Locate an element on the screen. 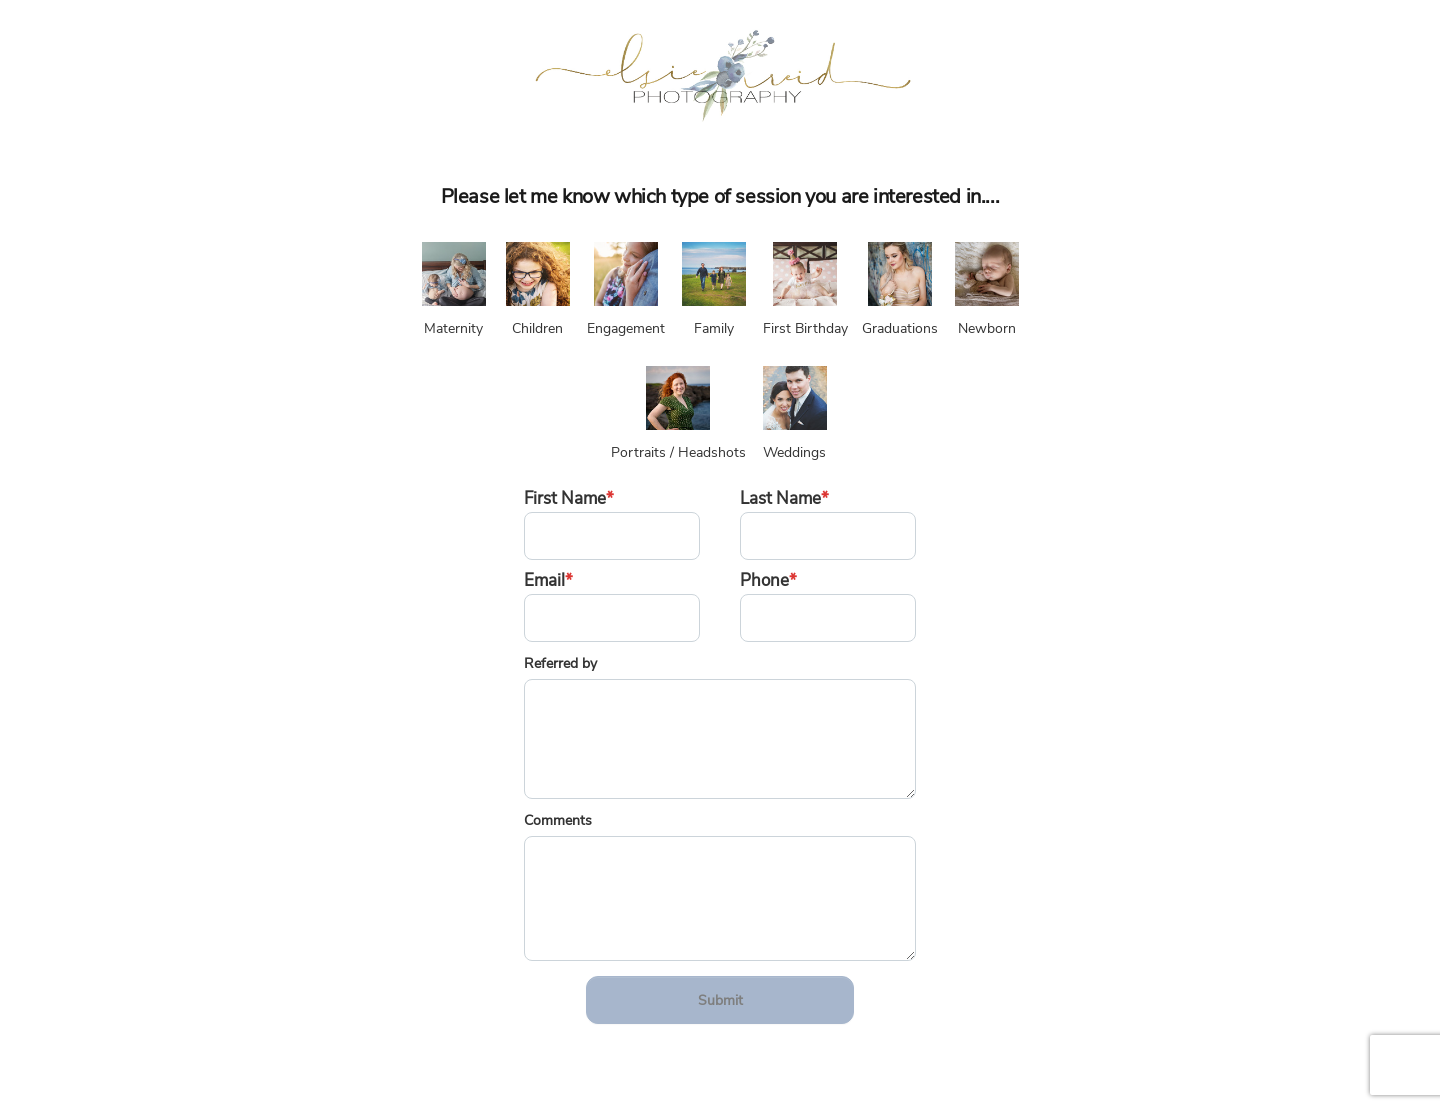 The image size is (1440, 1109). Referred by is located at coordinates (560, 663).